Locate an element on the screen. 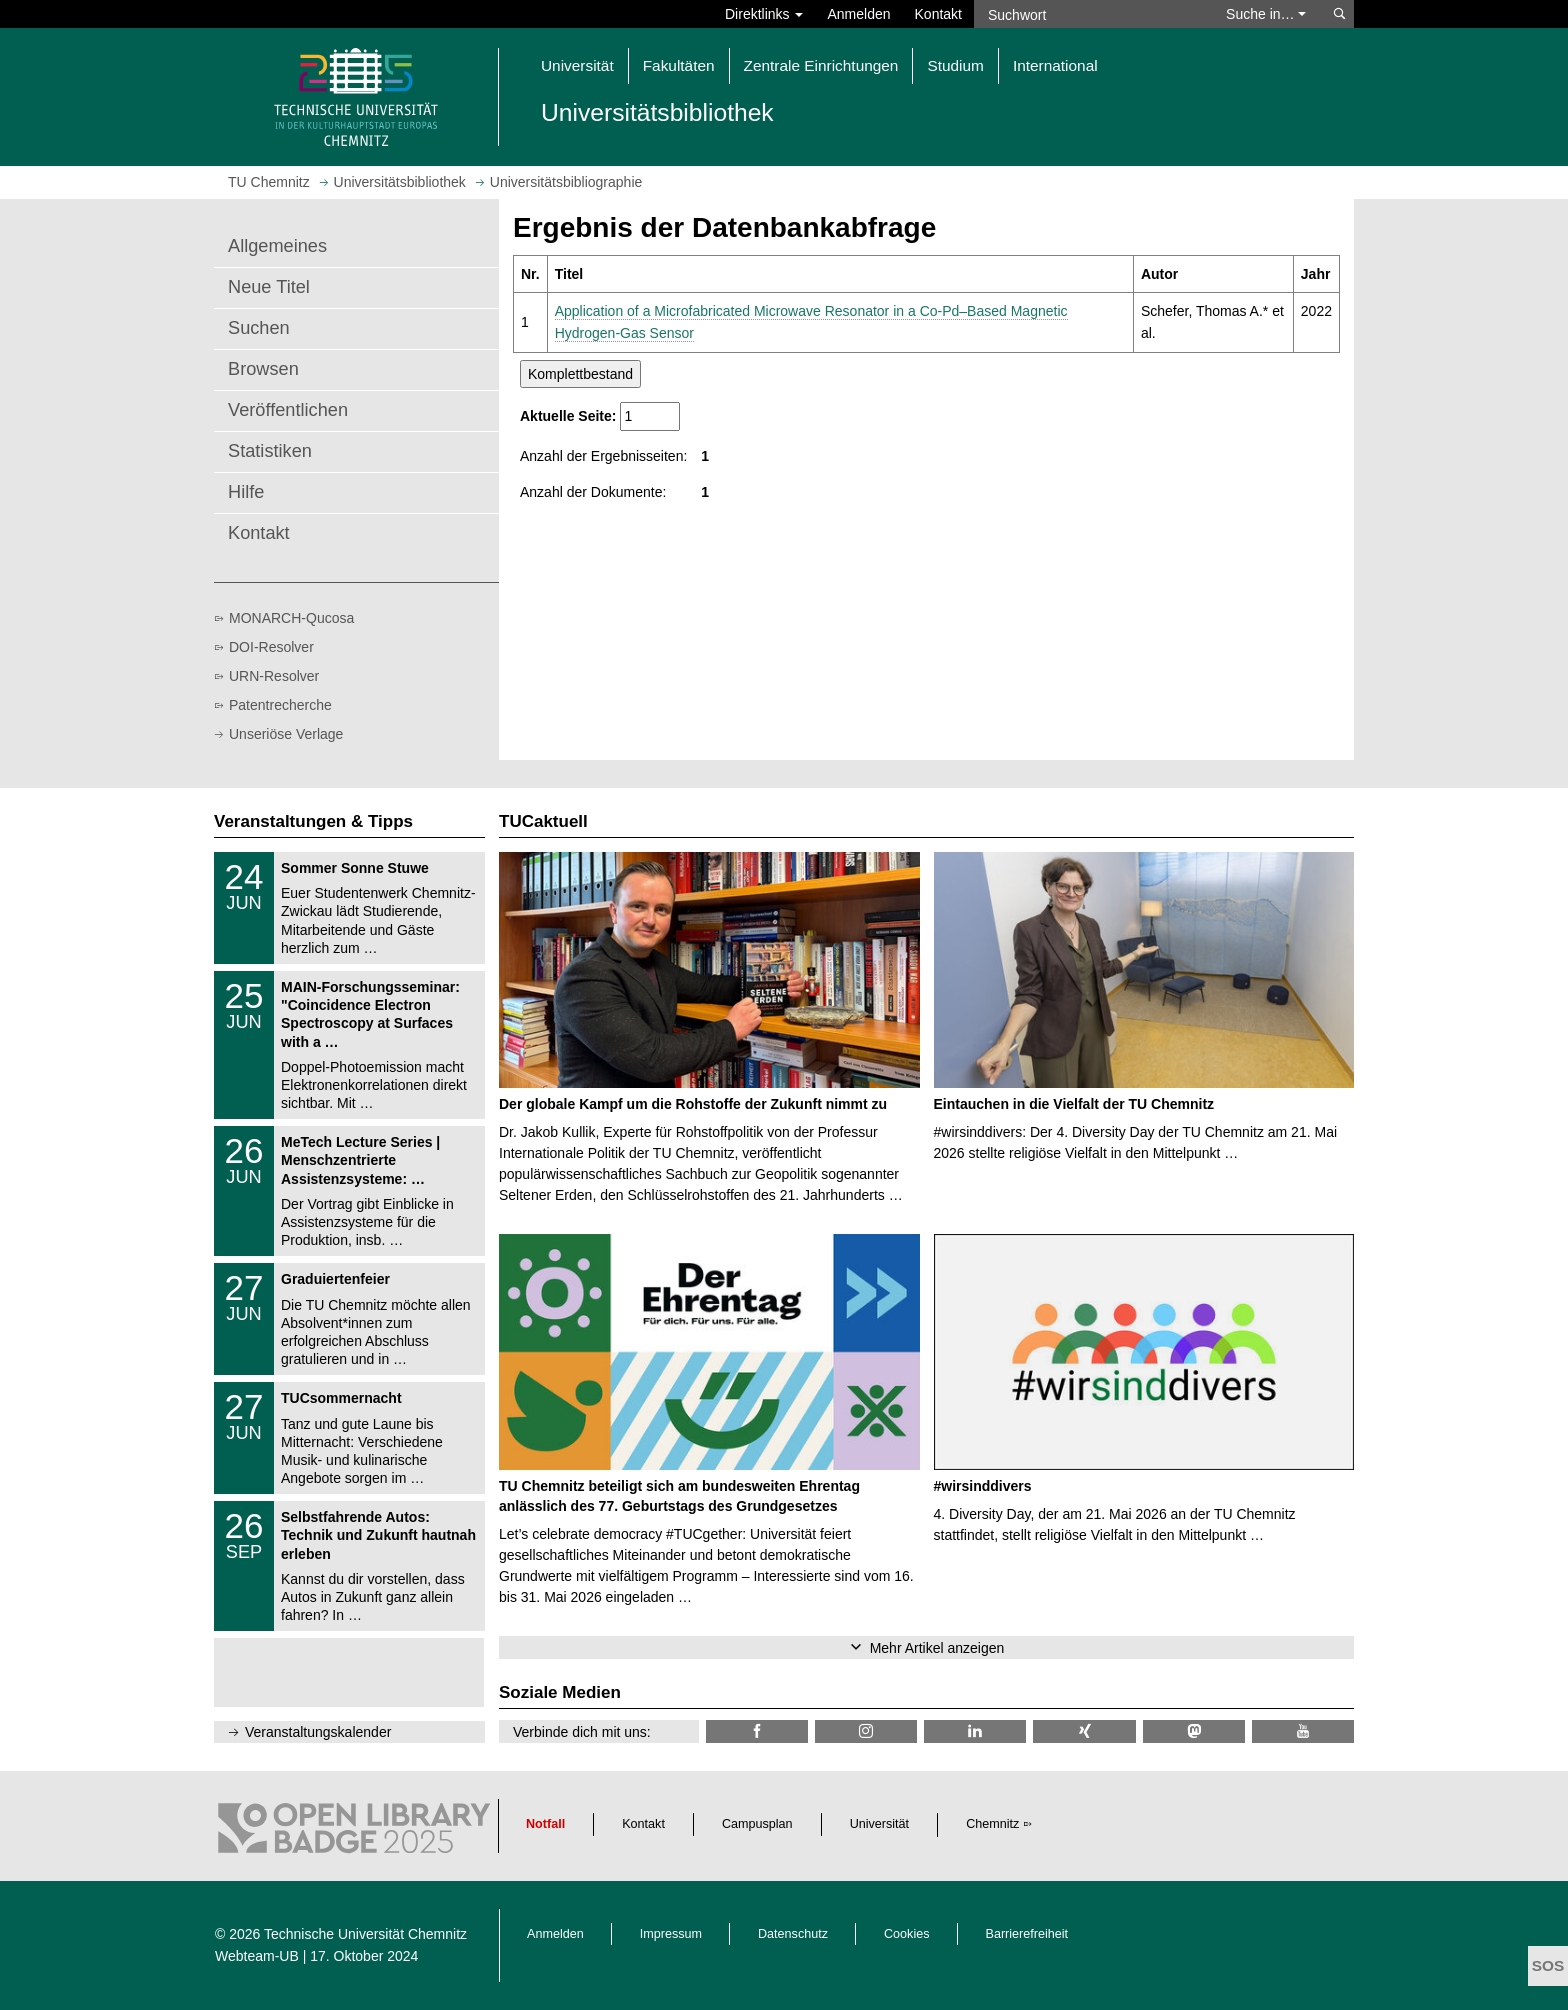 This screenshot has width=1568, height=2010. Cookies is located at coordinates (907, 1934).